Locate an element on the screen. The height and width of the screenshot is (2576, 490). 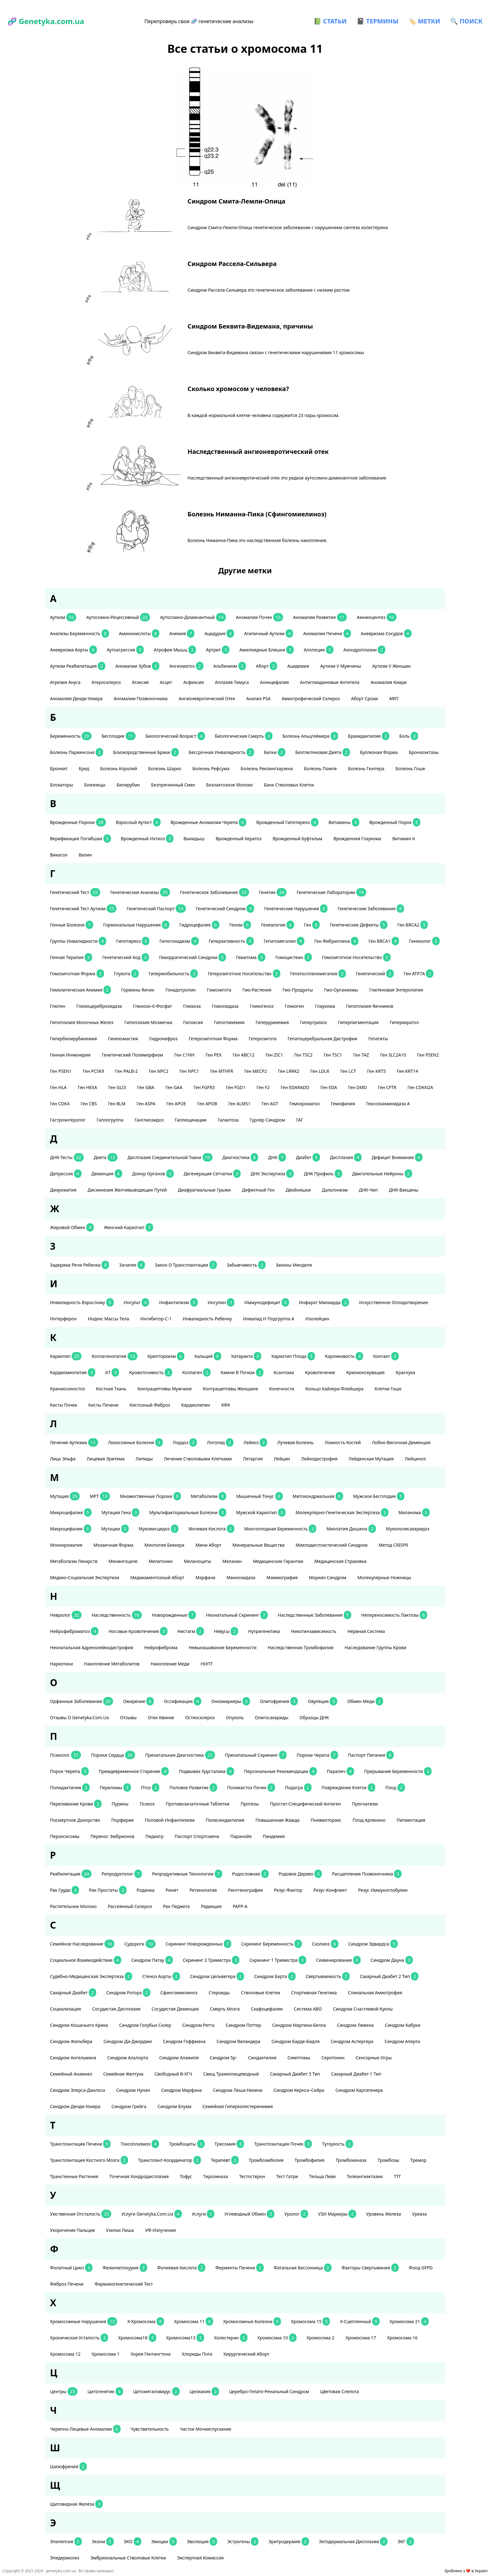
ацидурия is located at coordinates (219, 633).